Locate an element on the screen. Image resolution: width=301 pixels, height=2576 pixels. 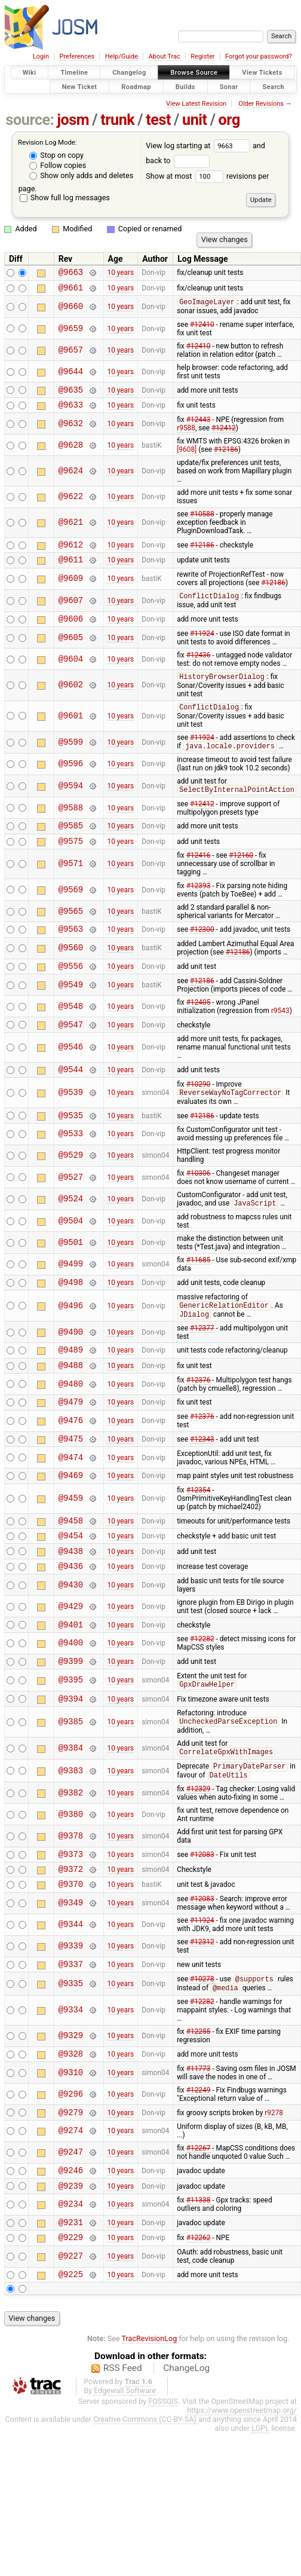
@9596 is located at coordinates (71, 779).